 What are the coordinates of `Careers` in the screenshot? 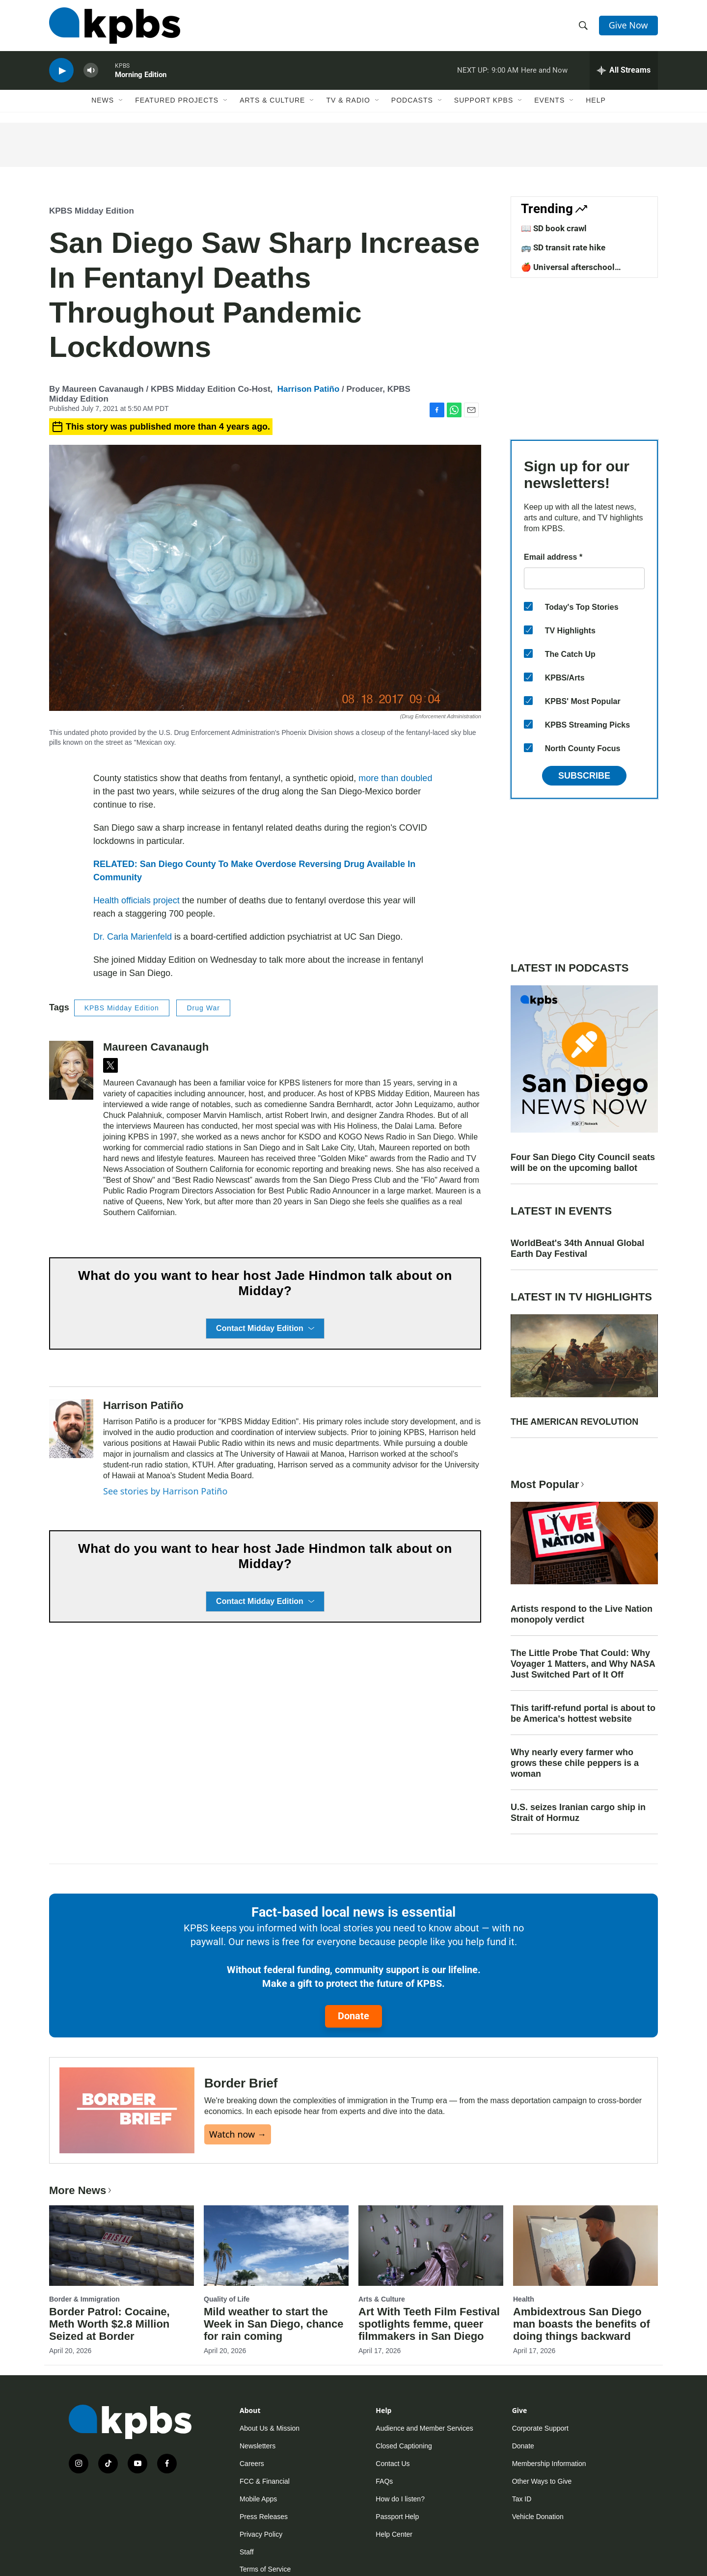 It's located at (252, 2464).